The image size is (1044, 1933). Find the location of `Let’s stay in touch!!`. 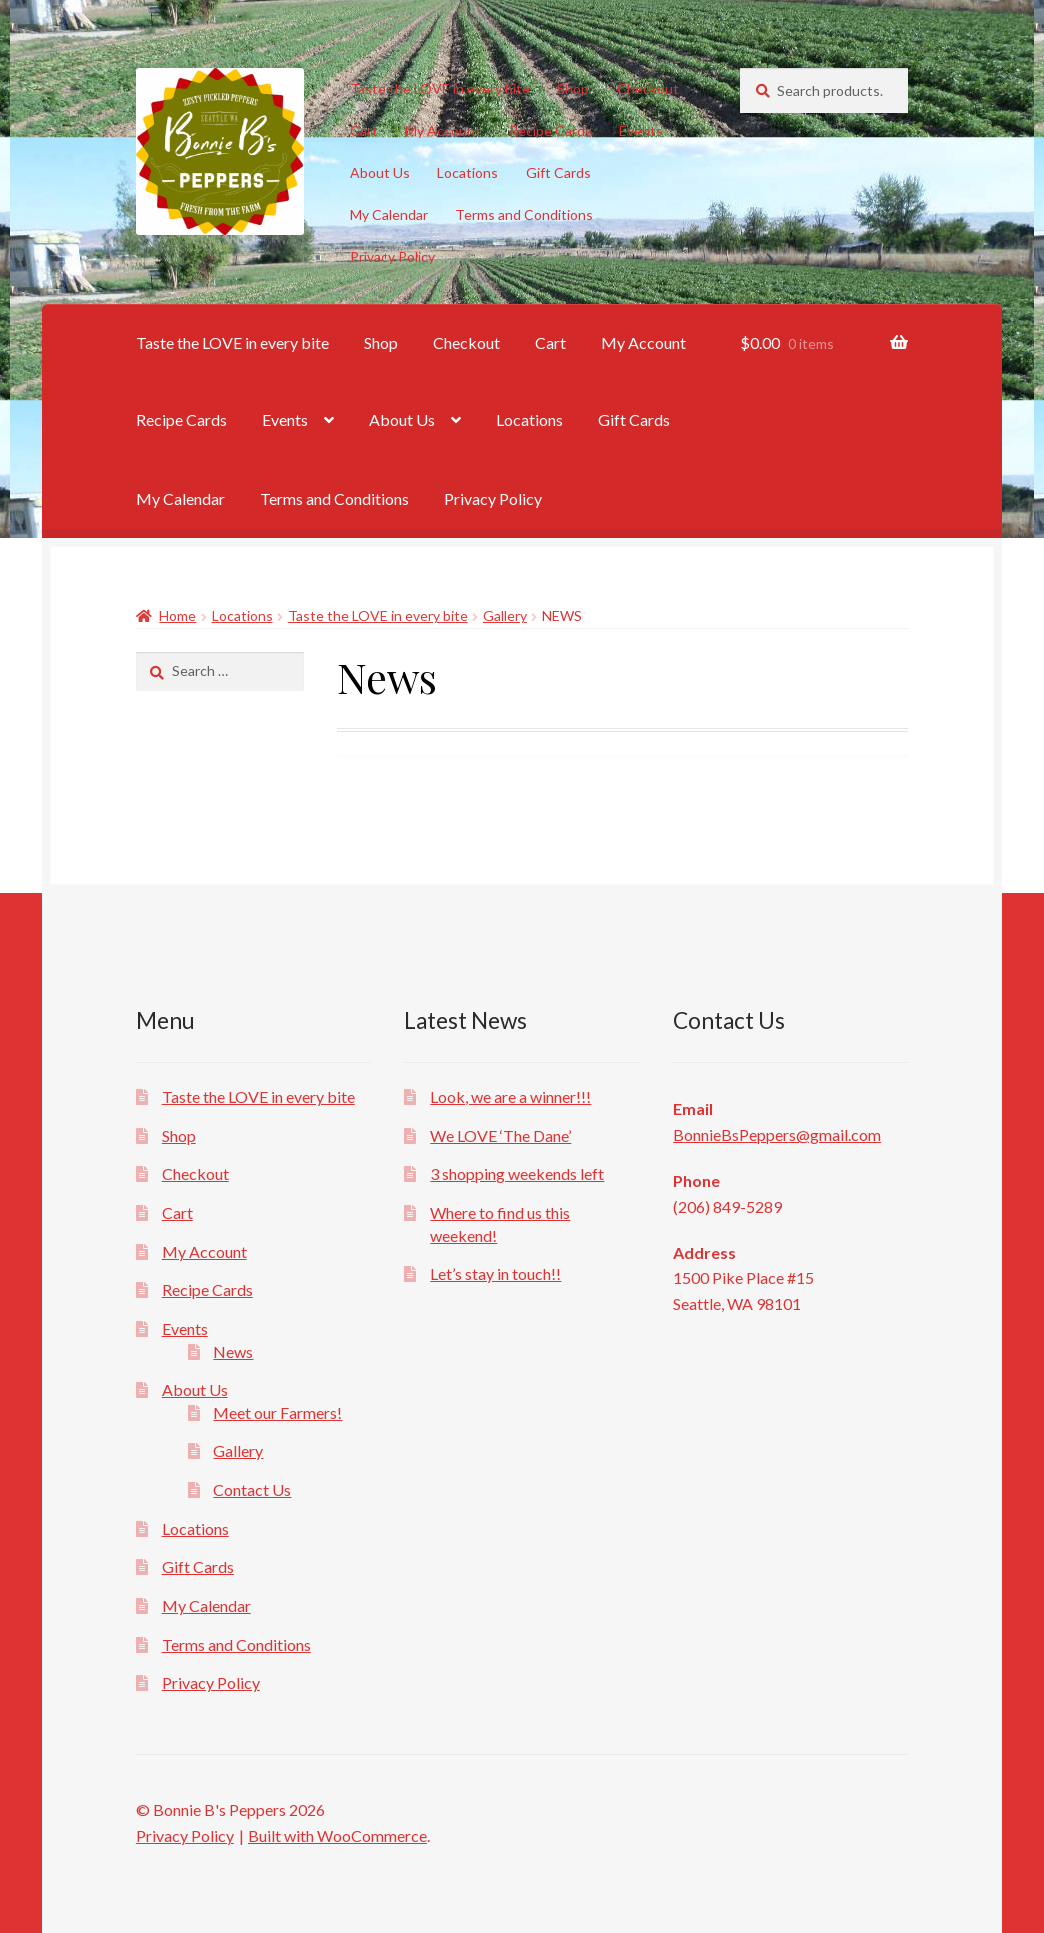

Let’s stay in touch!! is located at coordinates (495, 1273).